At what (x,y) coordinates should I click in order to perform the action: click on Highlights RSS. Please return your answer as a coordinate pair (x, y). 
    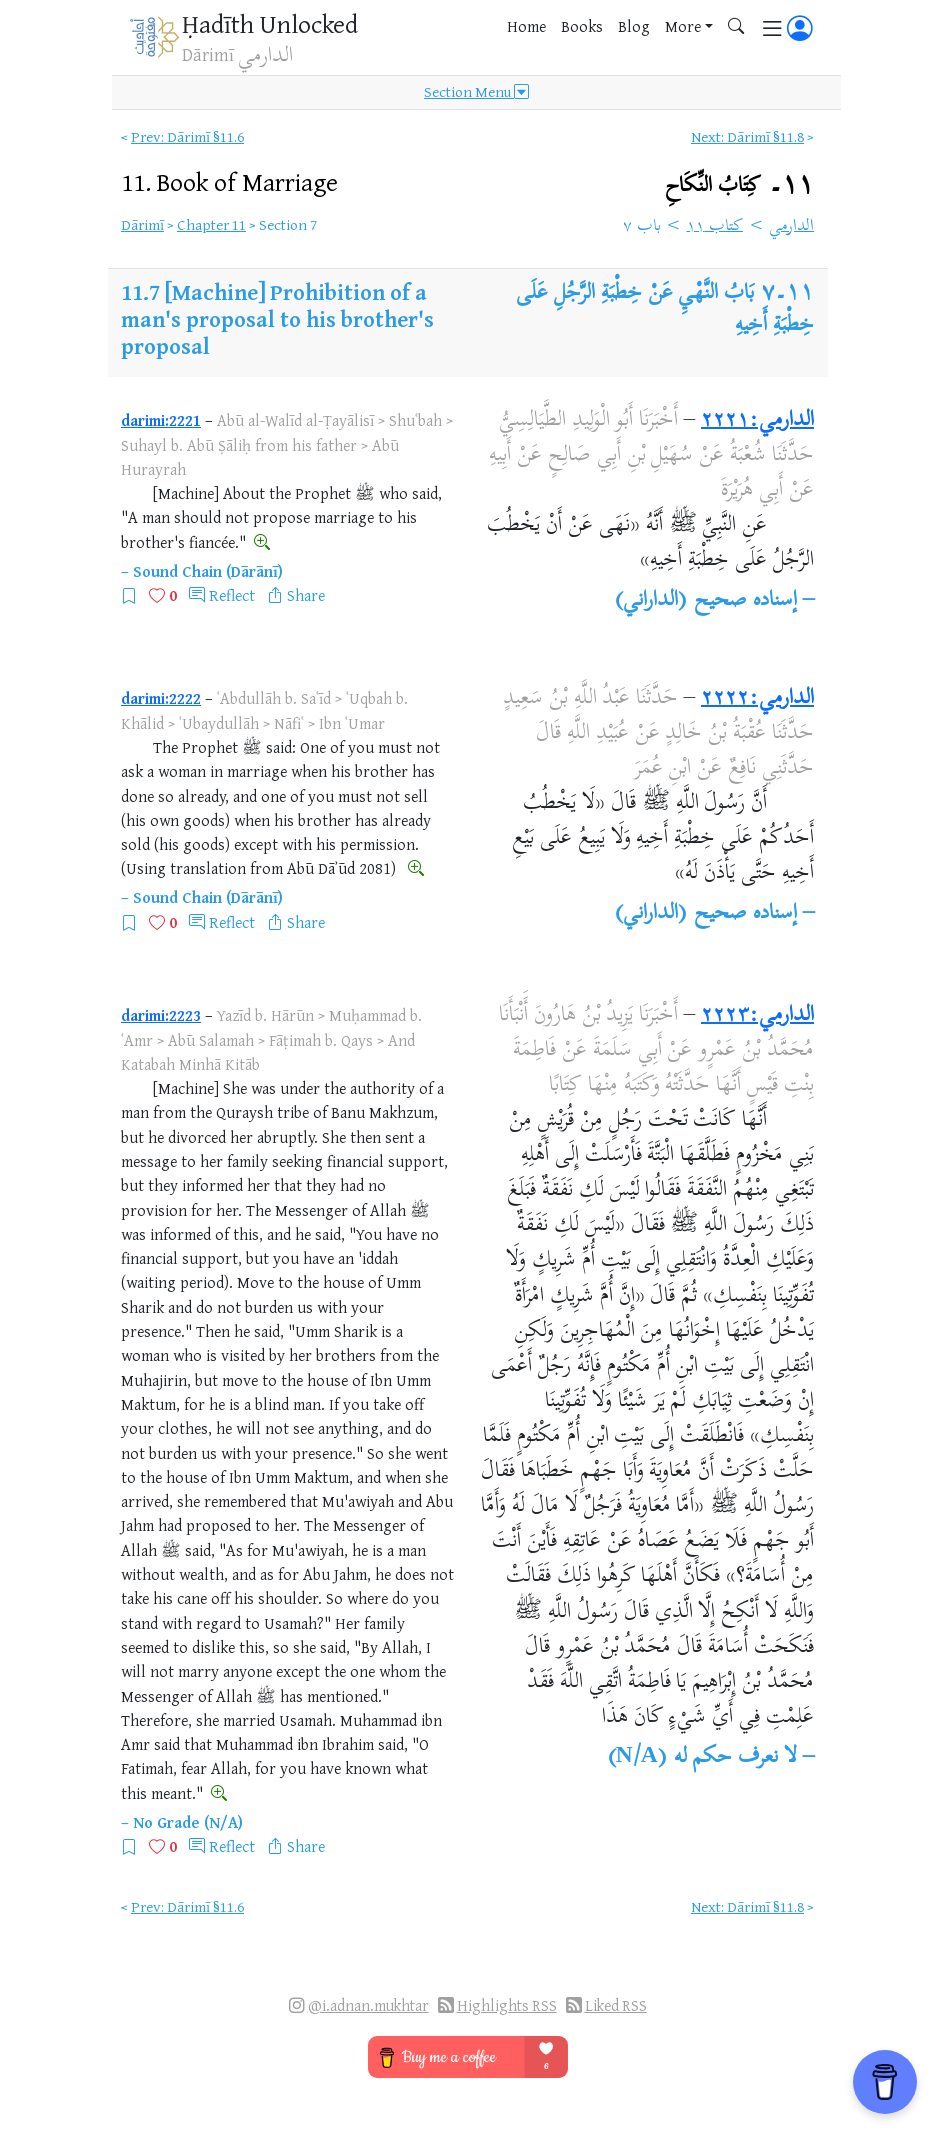
    Looking at the image, I should click on (507, 2005).